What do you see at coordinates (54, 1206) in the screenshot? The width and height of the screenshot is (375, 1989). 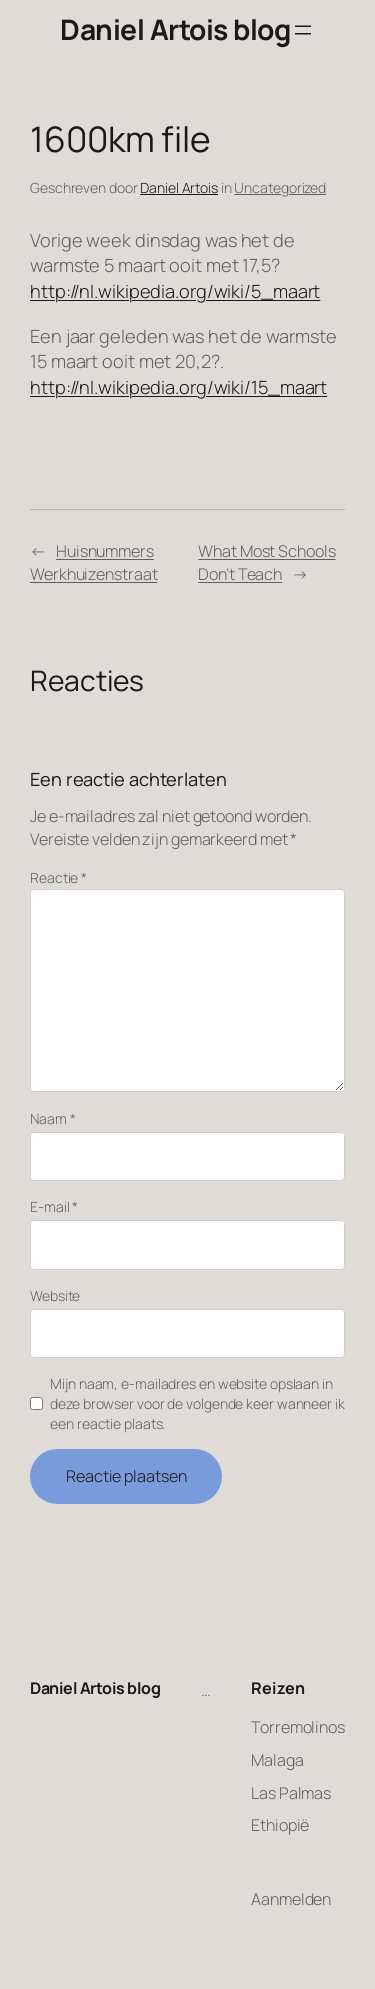 I see `E-mail` at bounding box center [54, 1206].